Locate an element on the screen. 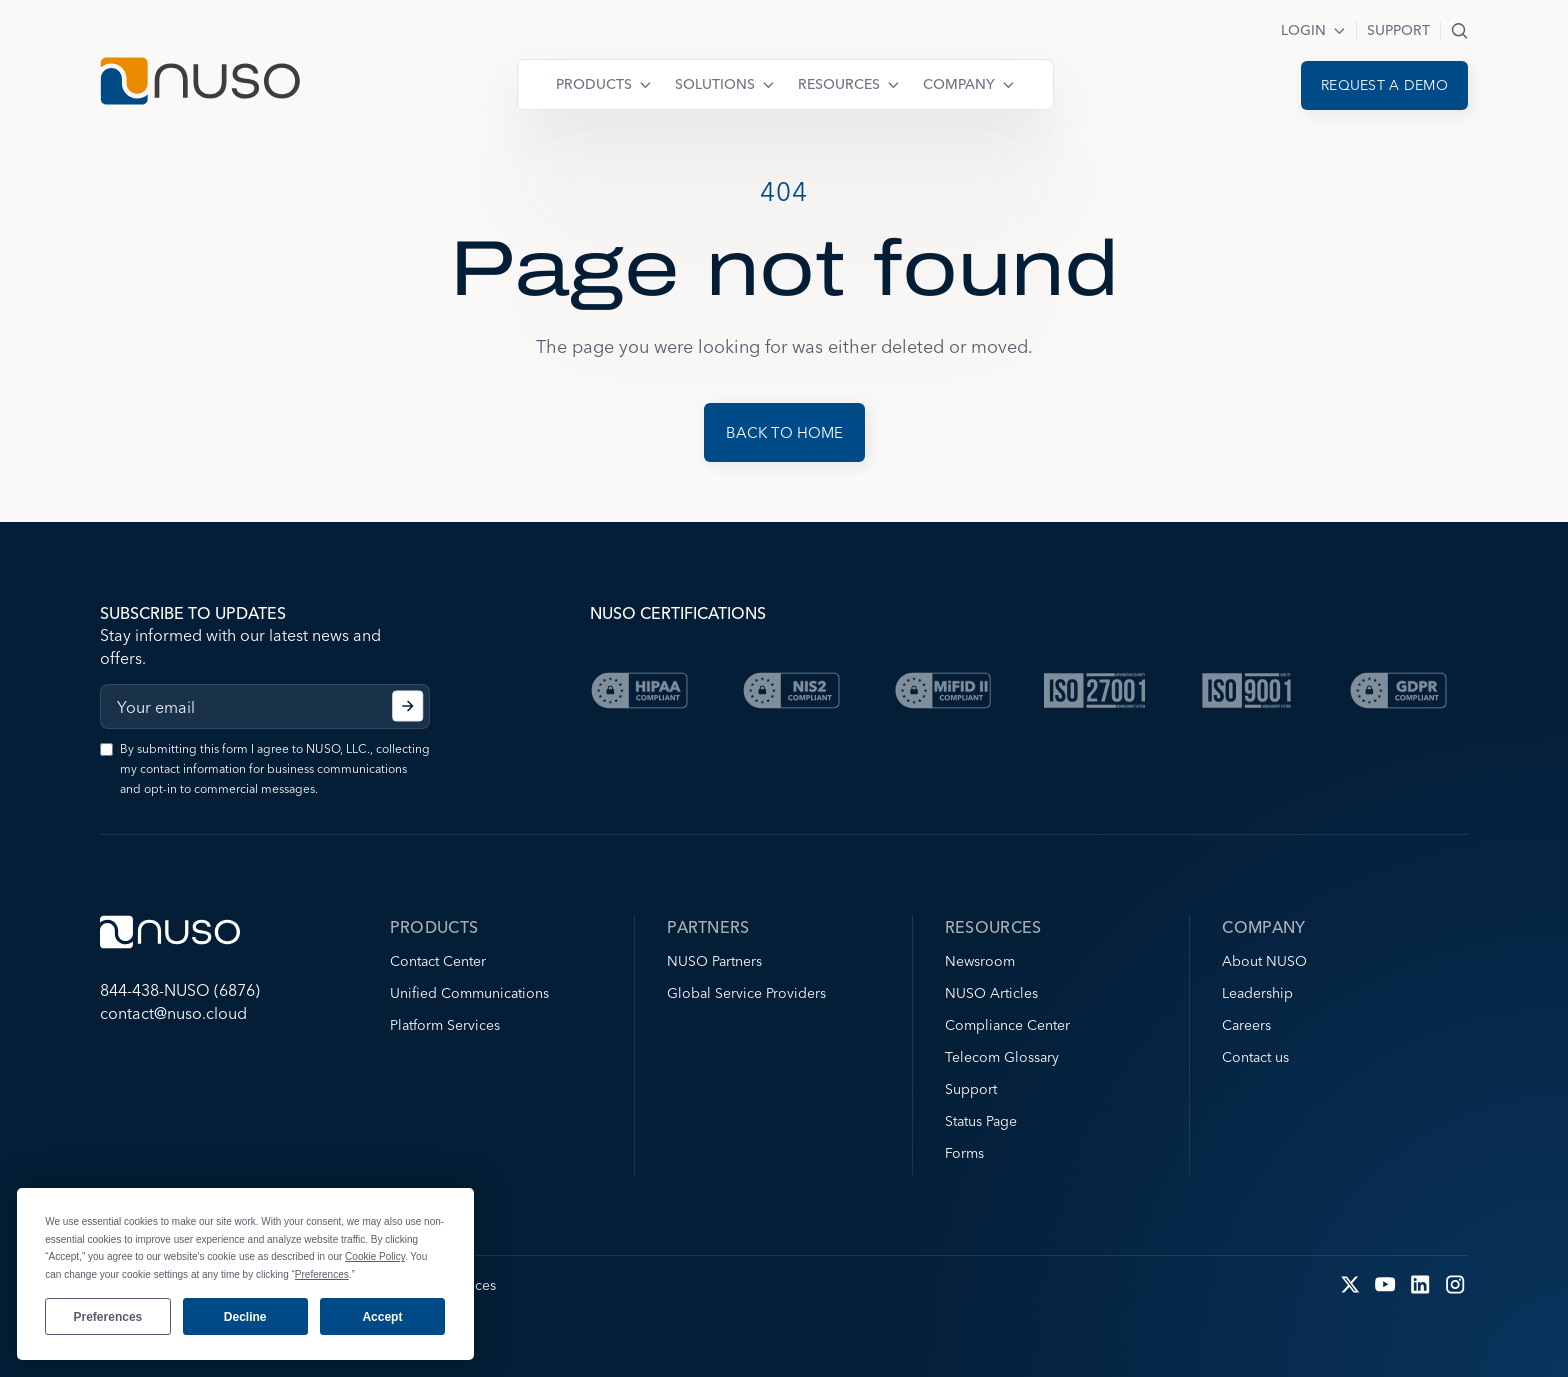 This screenshot has width=1568, height=1377. NUSO Articles is located at coordinates (991, 993).